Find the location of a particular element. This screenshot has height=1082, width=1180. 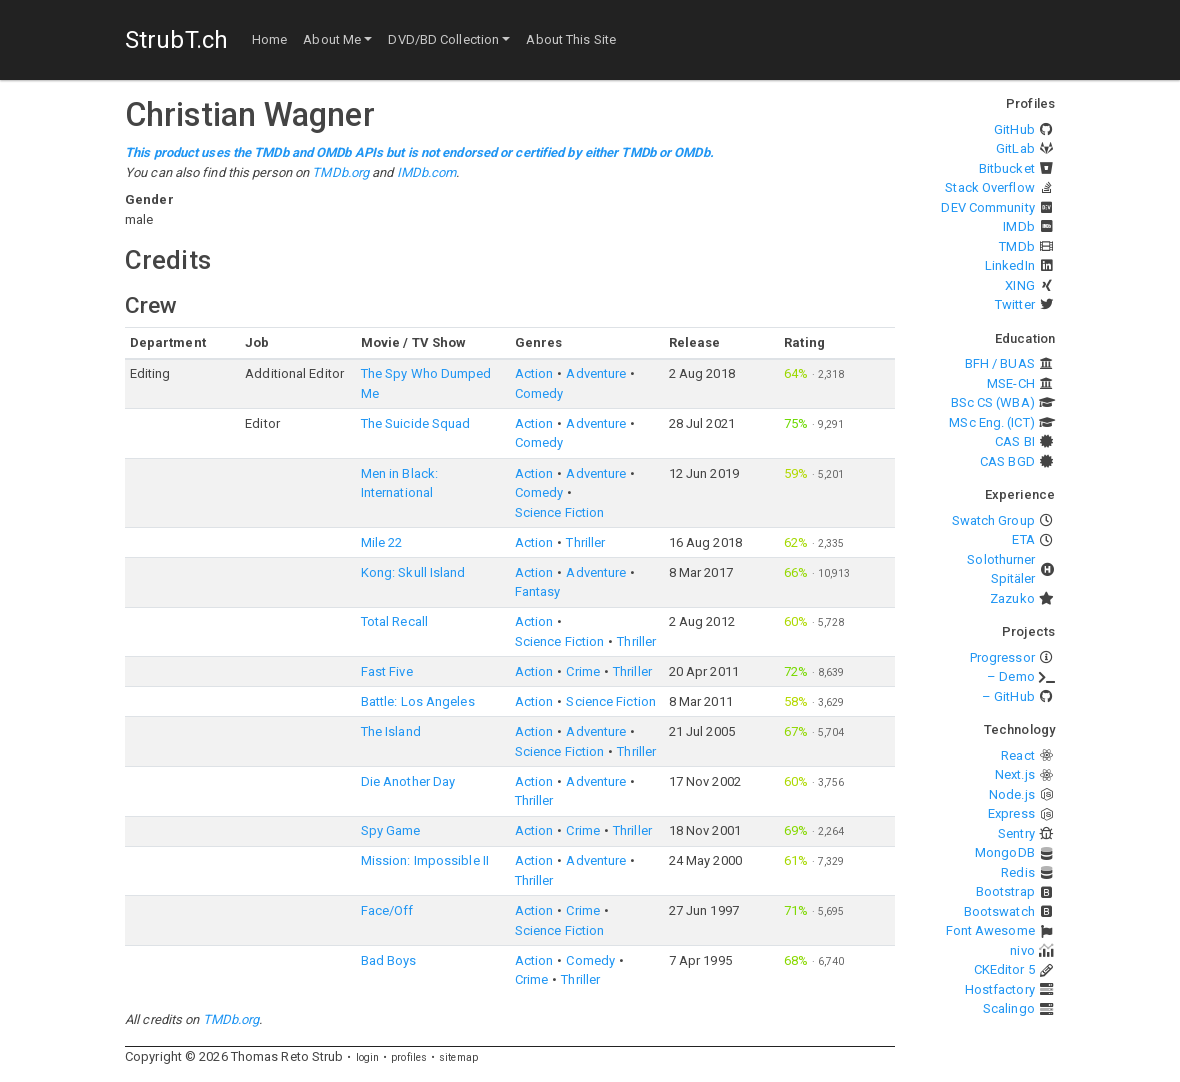

IMDb is located at coordinates (1018, 226).